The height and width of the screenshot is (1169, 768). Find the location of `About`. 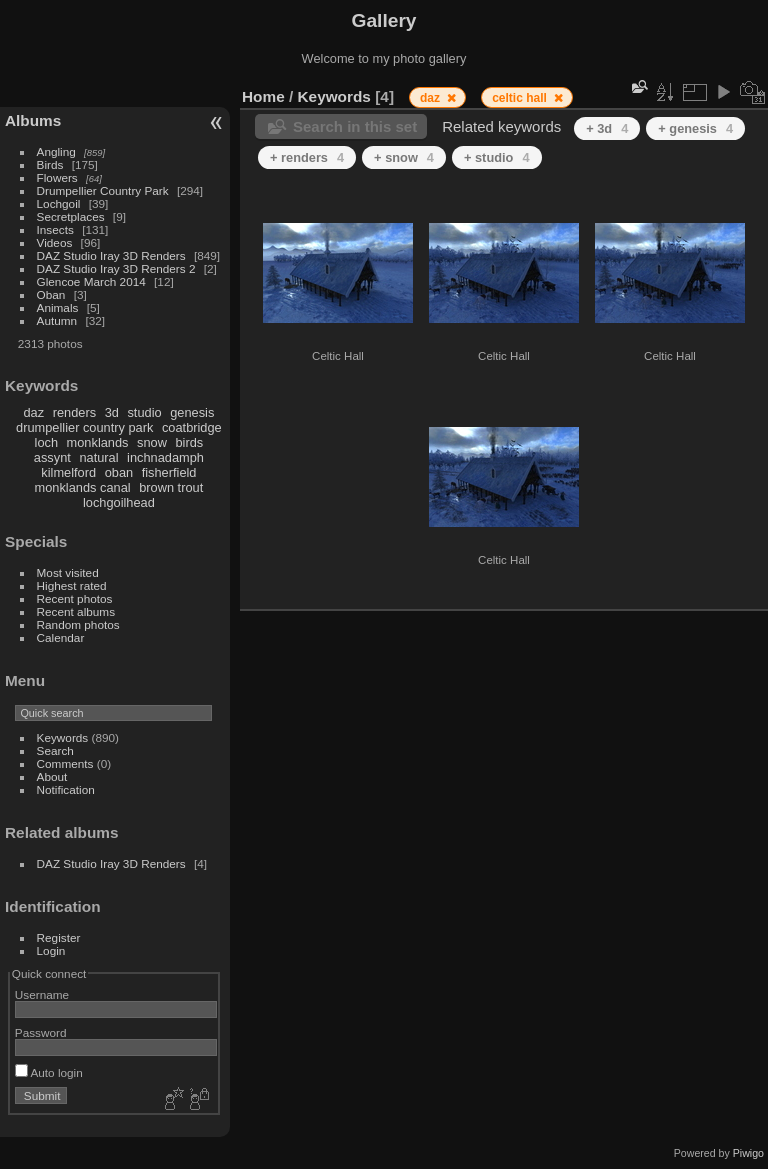

About is located at coordinates (52, 776).